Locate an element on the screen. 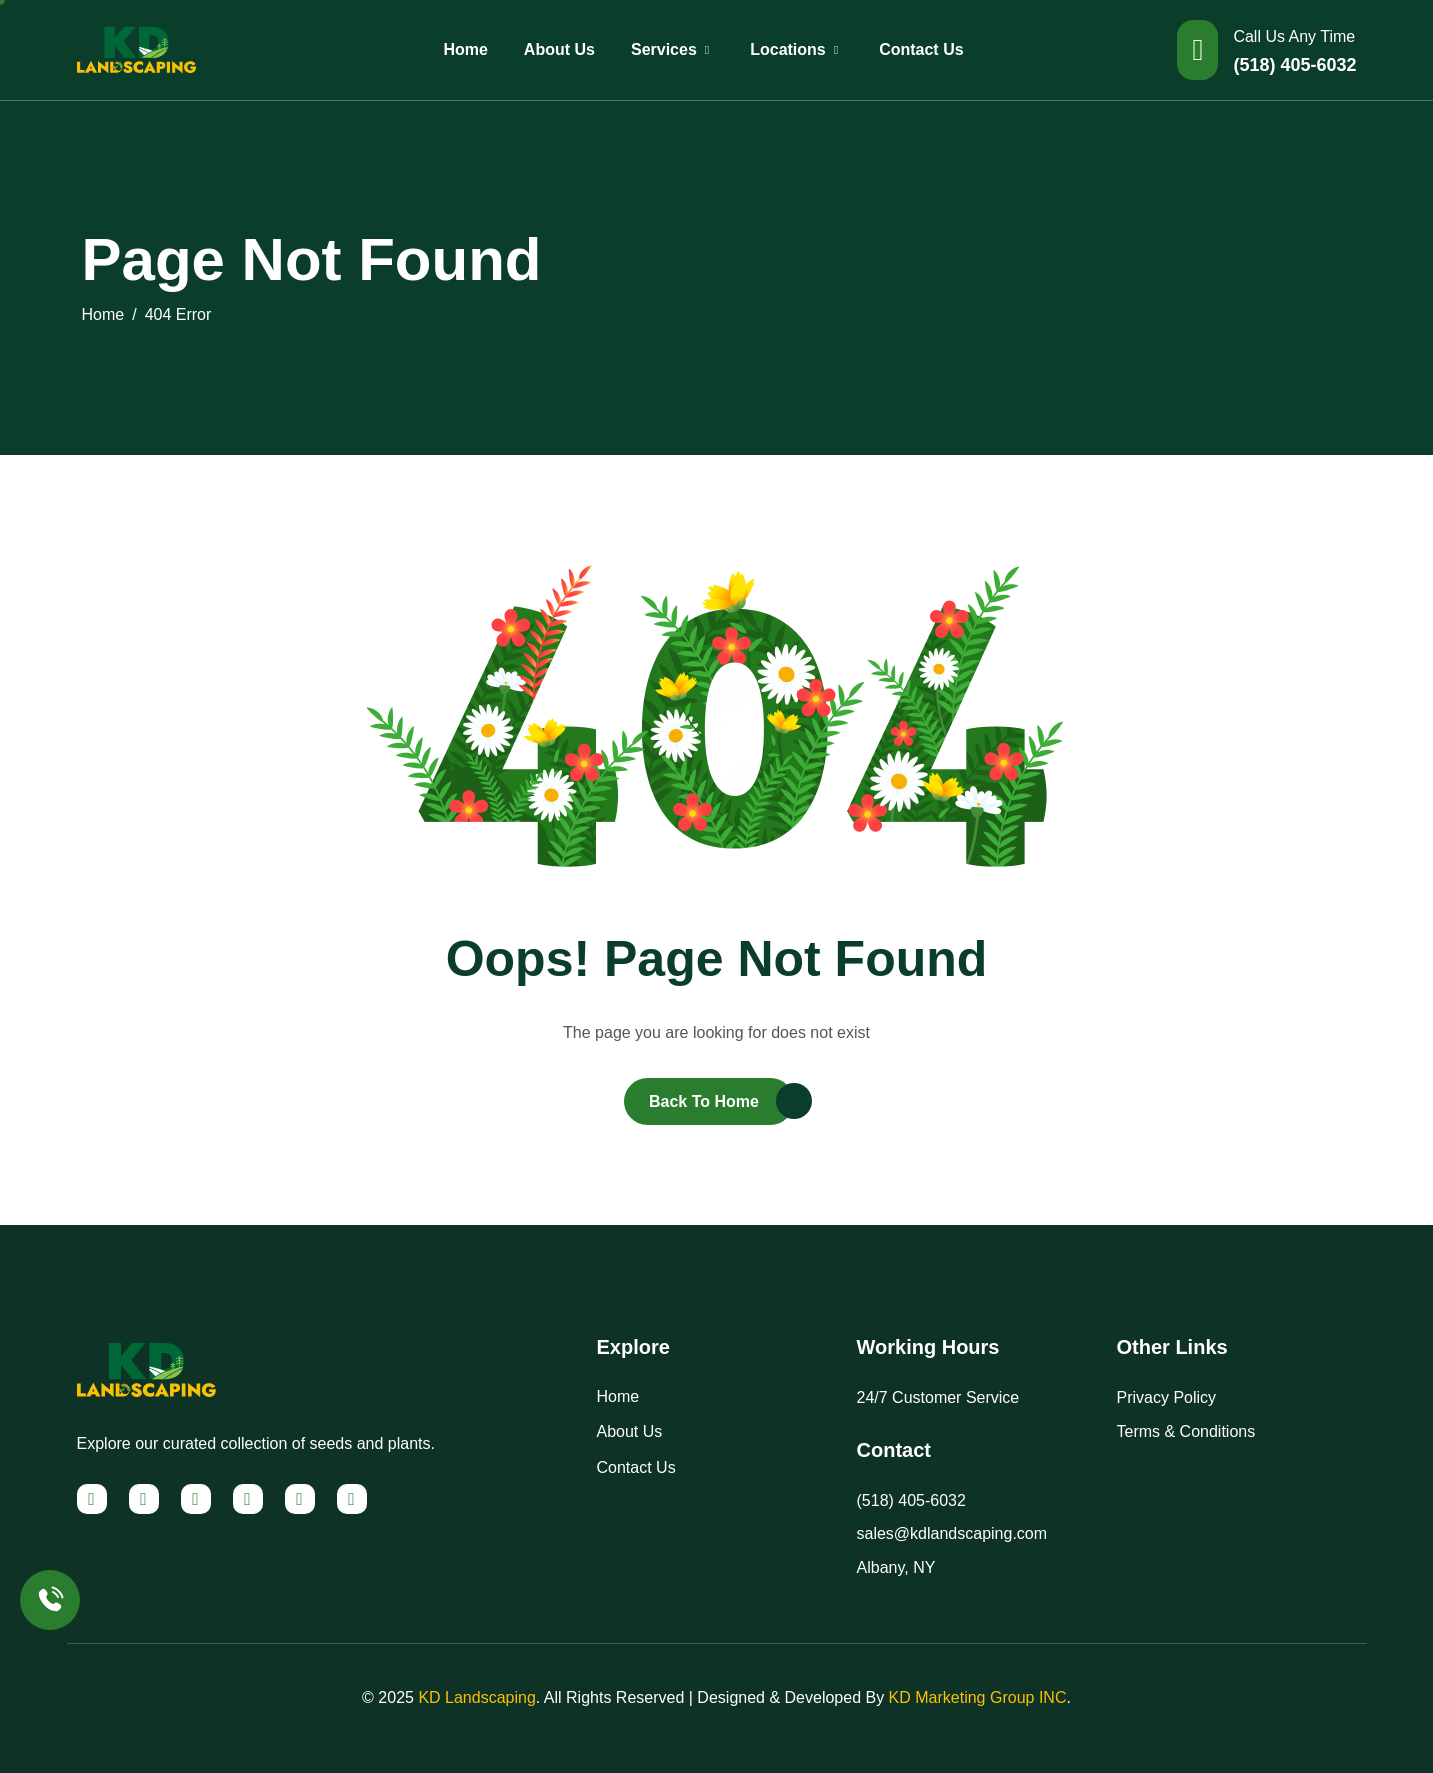 This screenshot has width=1433, height=1773. About Us is located at coordinates (559, 49).